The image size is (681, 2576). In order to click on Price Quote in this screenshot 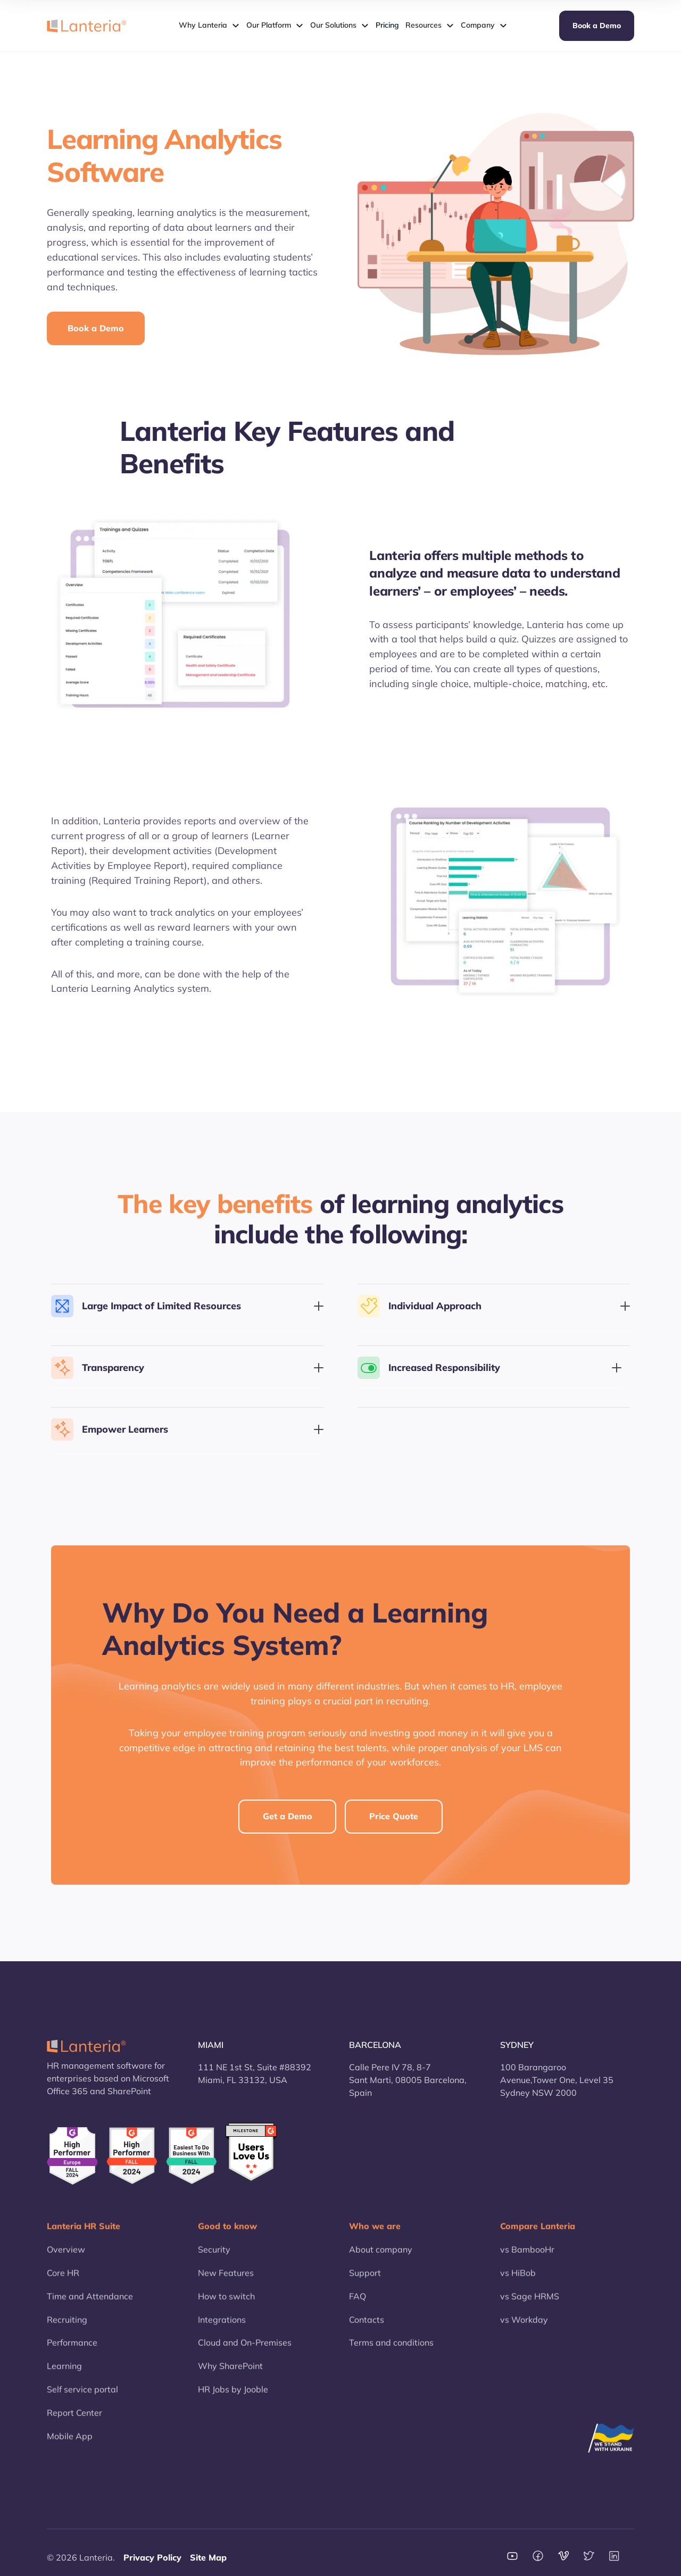, I will do `click(393, 1816)`.